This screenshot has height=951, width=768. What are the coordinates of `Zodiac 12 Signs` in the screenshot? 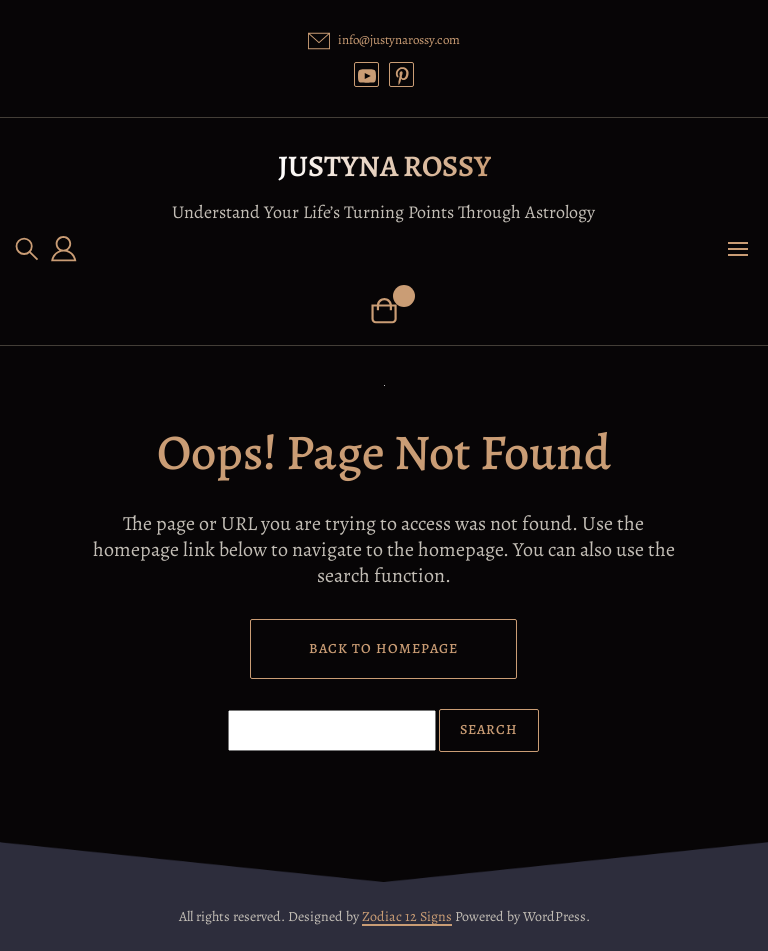 It's located at (407, 916).